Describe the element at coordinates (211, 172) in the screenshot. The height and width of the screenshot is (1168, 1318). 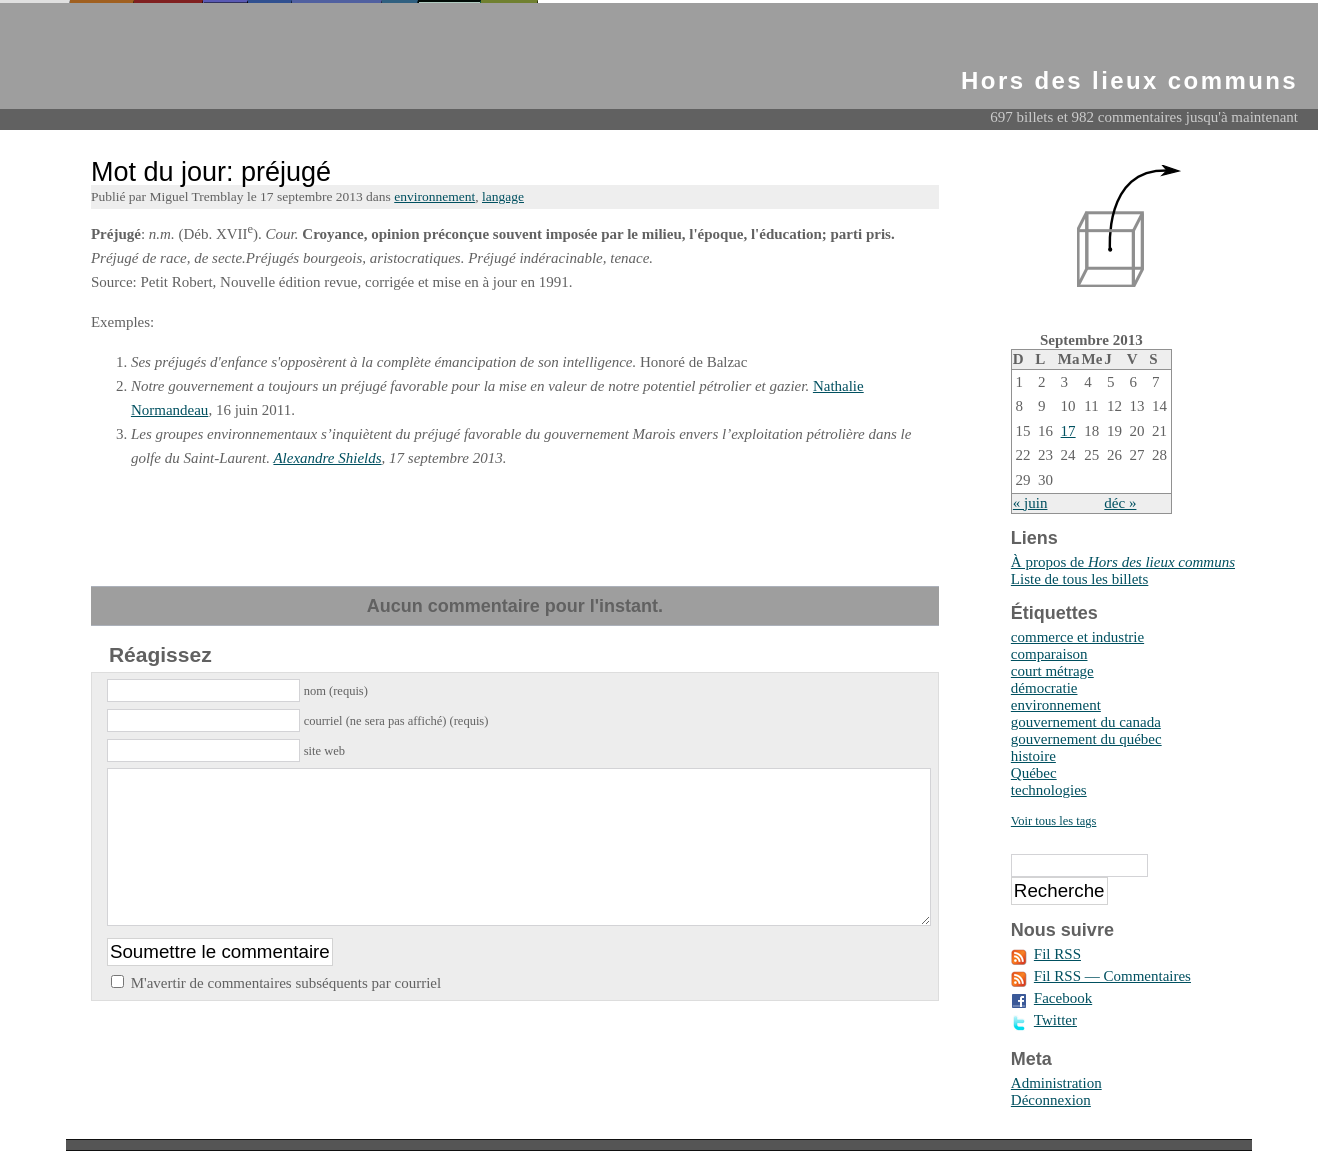
I see `Mot du jour: préjugé` at that location.